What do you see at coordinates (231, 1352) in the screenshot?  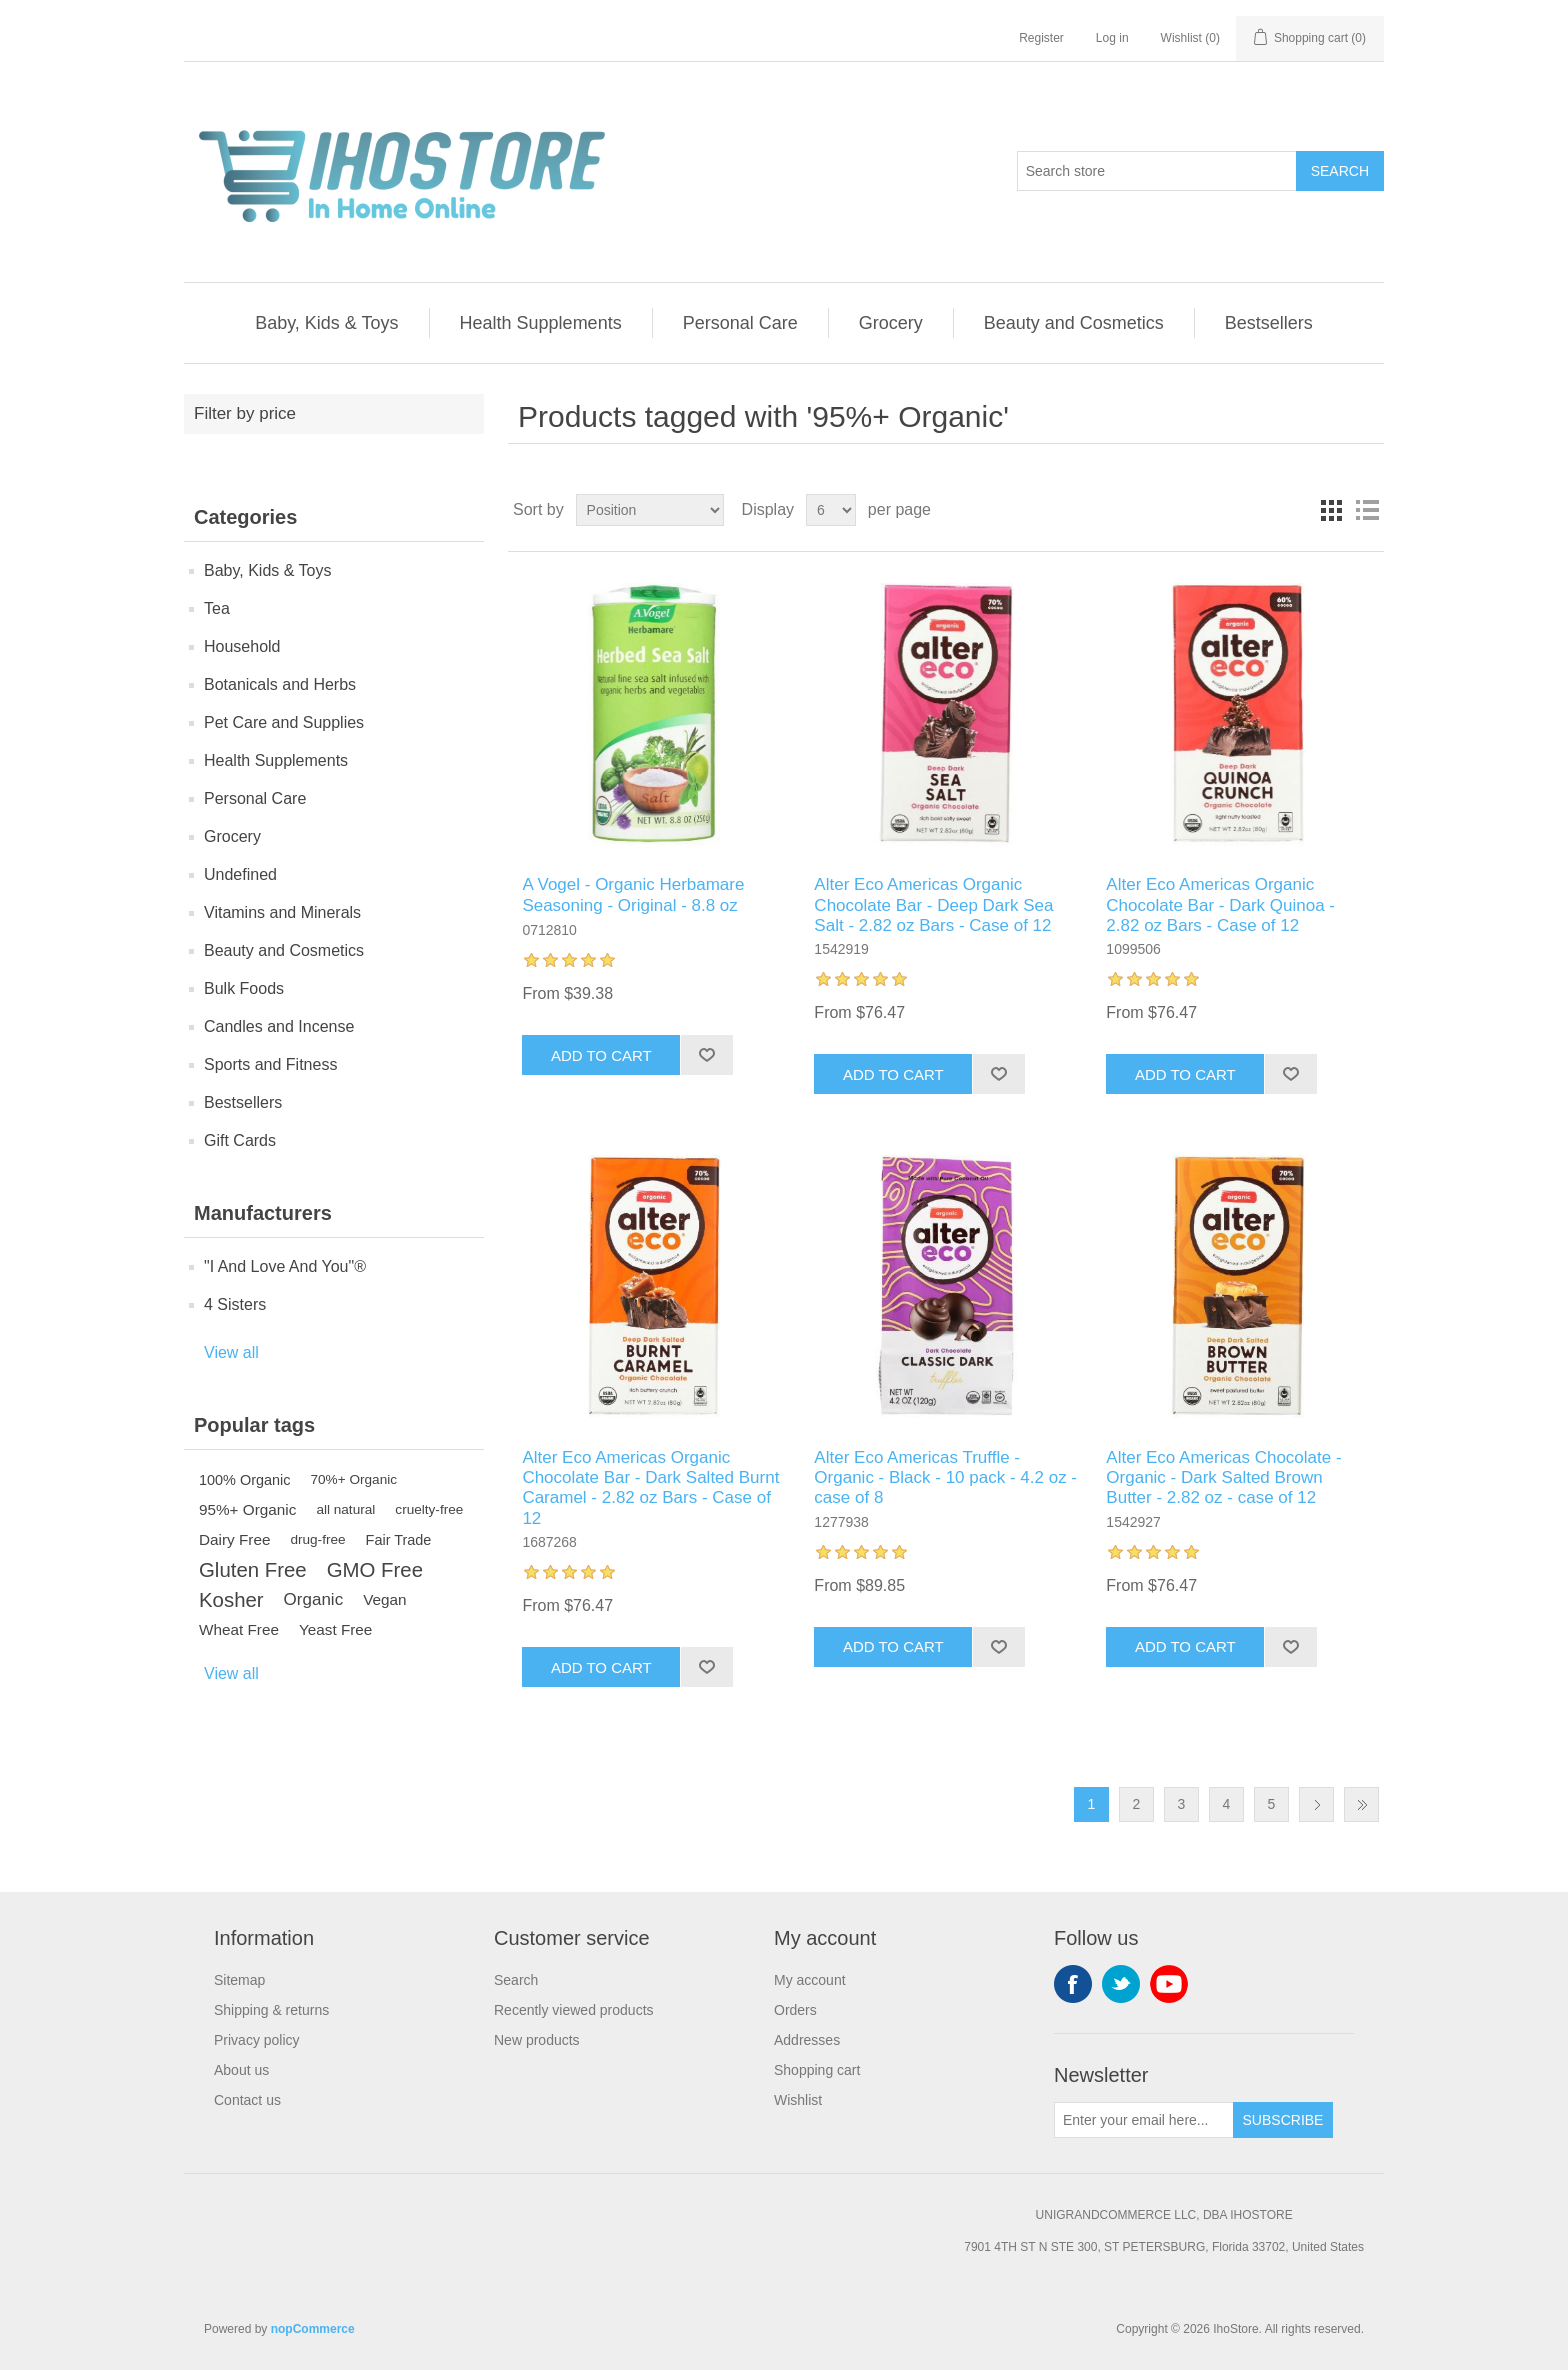 I see `View all` at bounding box center [231, 1352].